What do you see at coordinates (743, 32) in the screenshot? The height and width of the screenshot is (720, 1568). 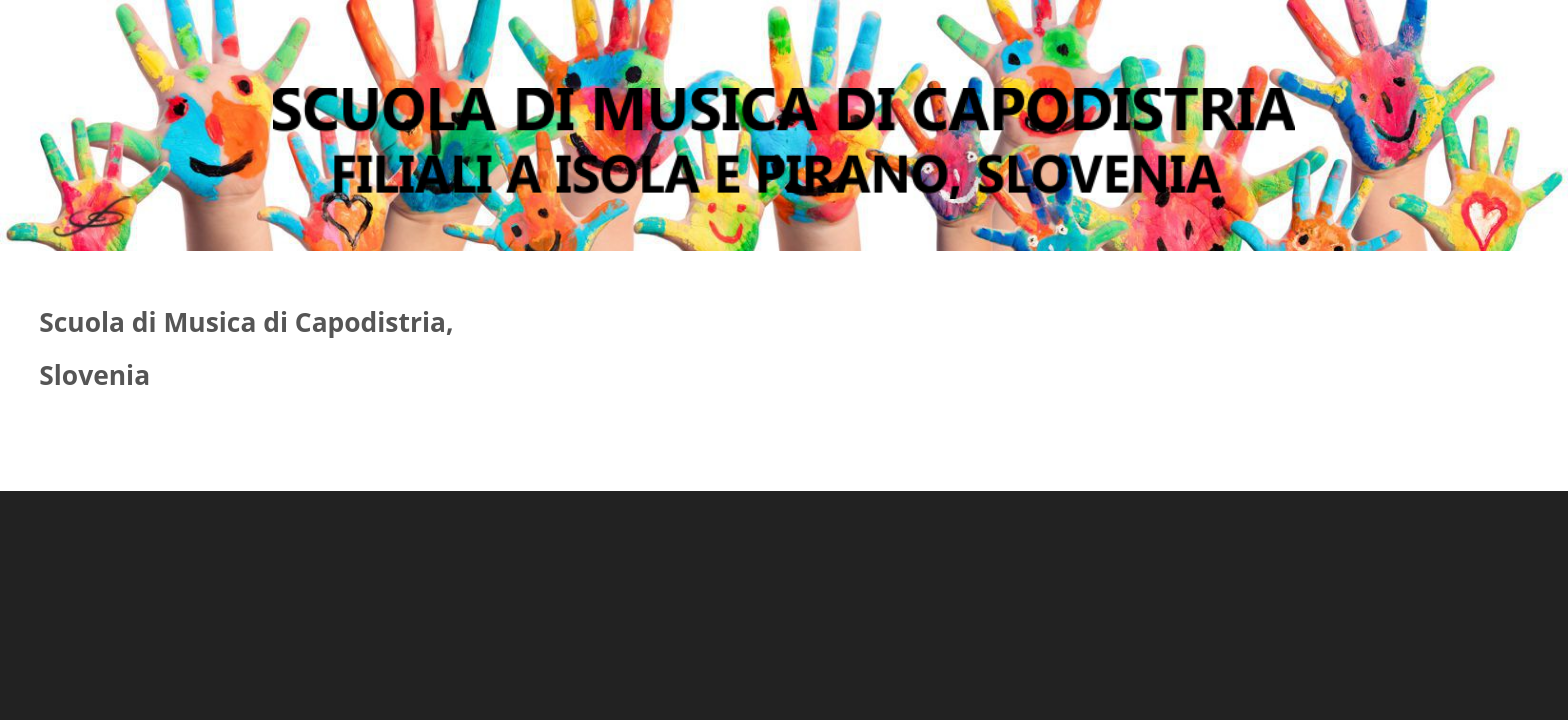 I see `Gimnasio artistico` at bounding box center [743, 32].